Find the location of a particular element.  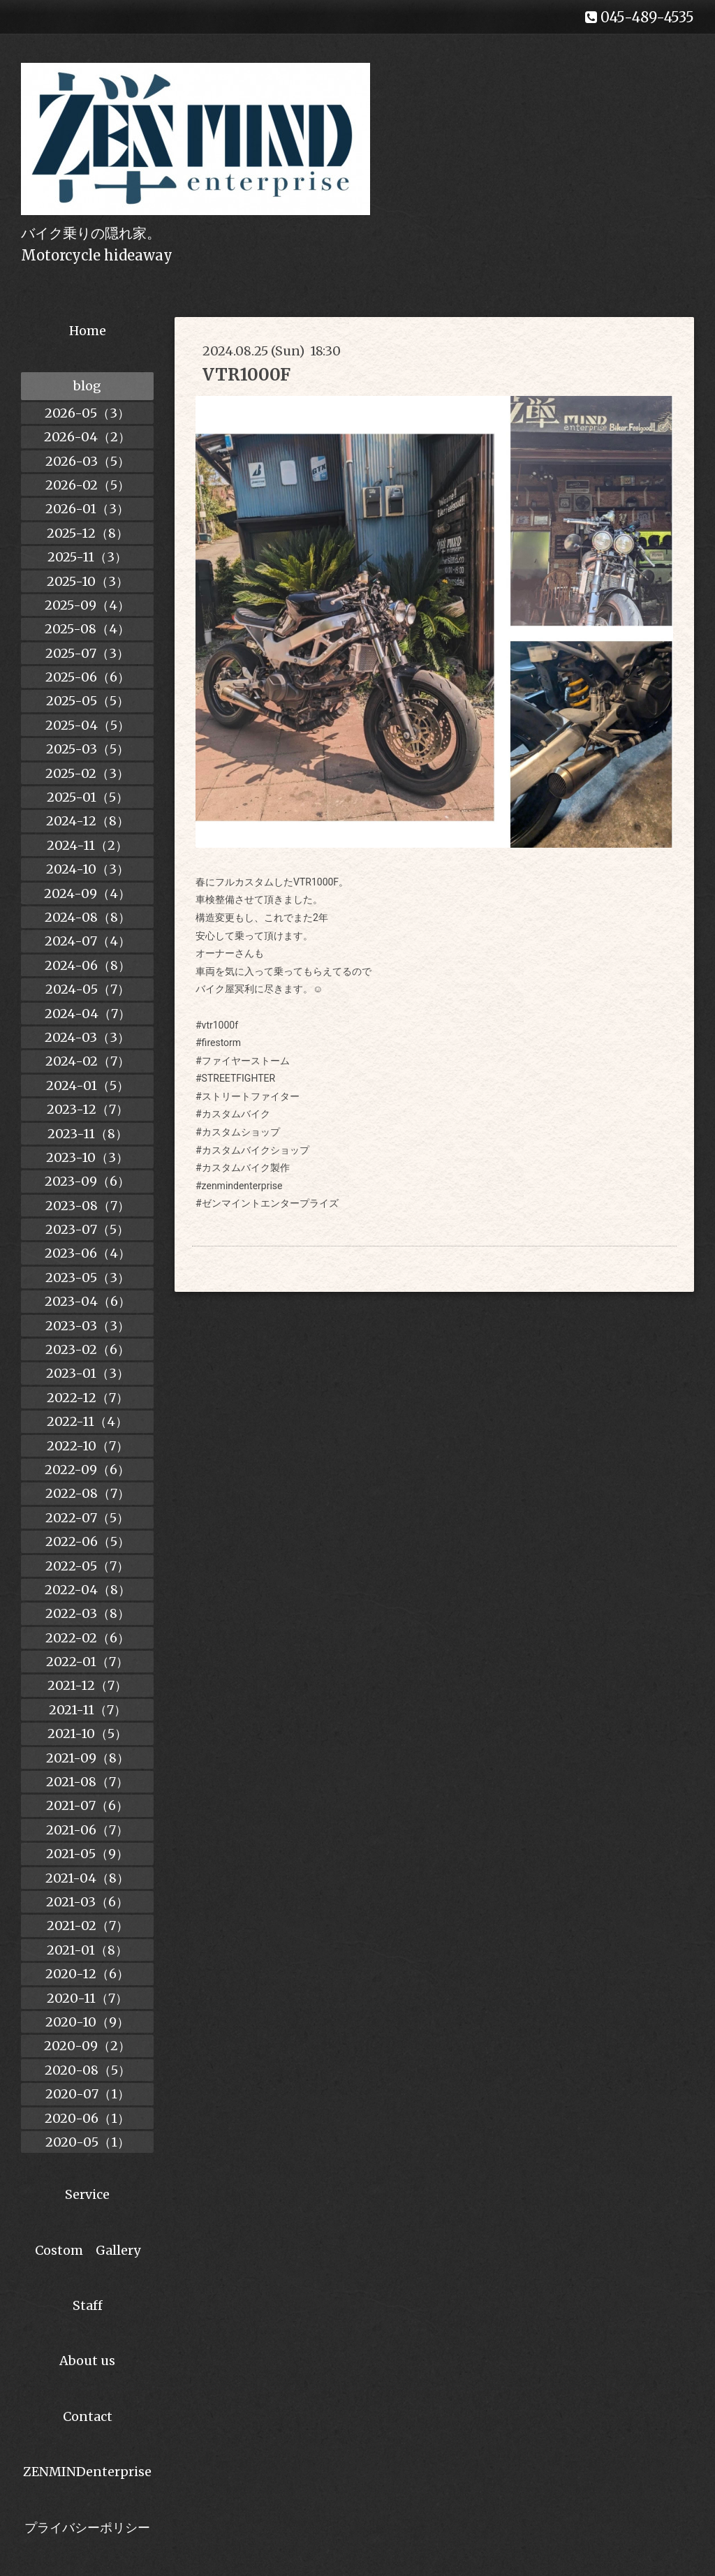

#カスタムバイク [link] is located at coordinates (233, 1113).